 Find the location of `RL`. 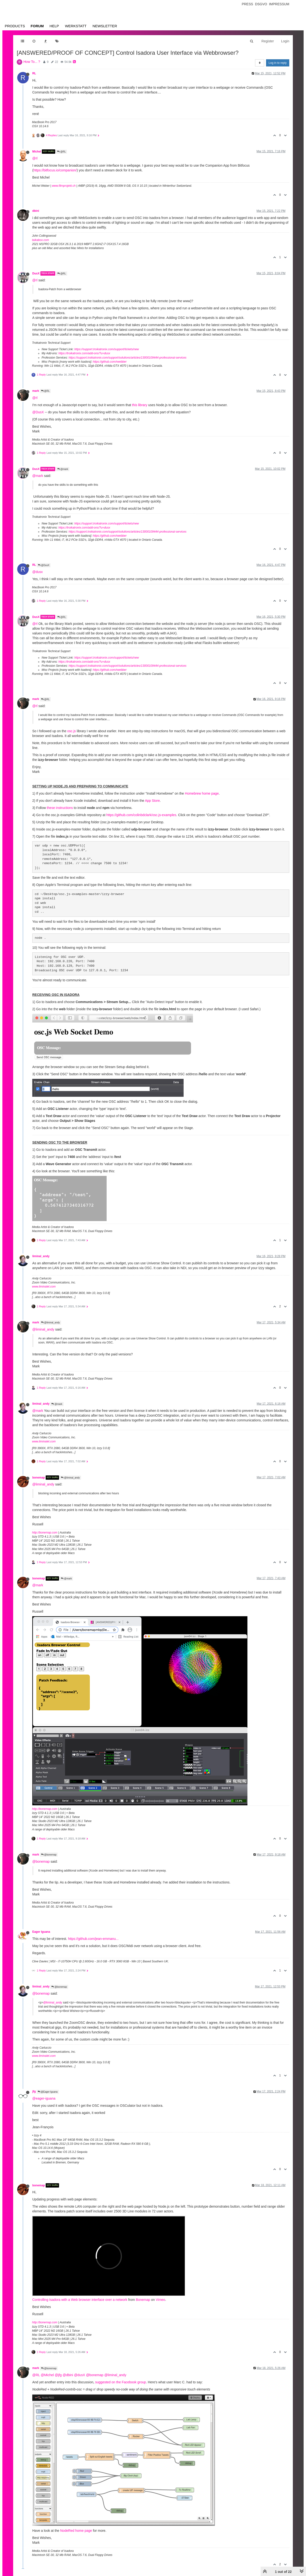

RL is located at coordinates (34, 73).